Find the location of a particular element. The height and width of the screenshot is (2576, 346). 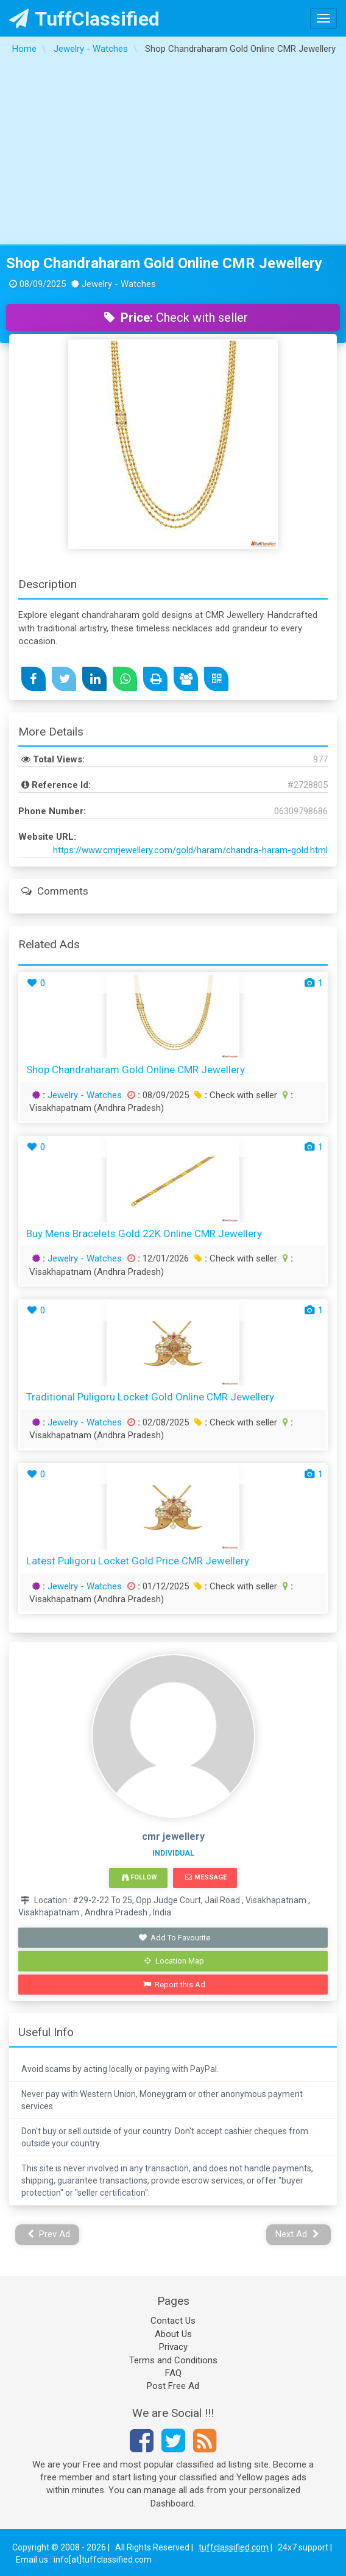

Location Map is located at coordinates (174, 1960).